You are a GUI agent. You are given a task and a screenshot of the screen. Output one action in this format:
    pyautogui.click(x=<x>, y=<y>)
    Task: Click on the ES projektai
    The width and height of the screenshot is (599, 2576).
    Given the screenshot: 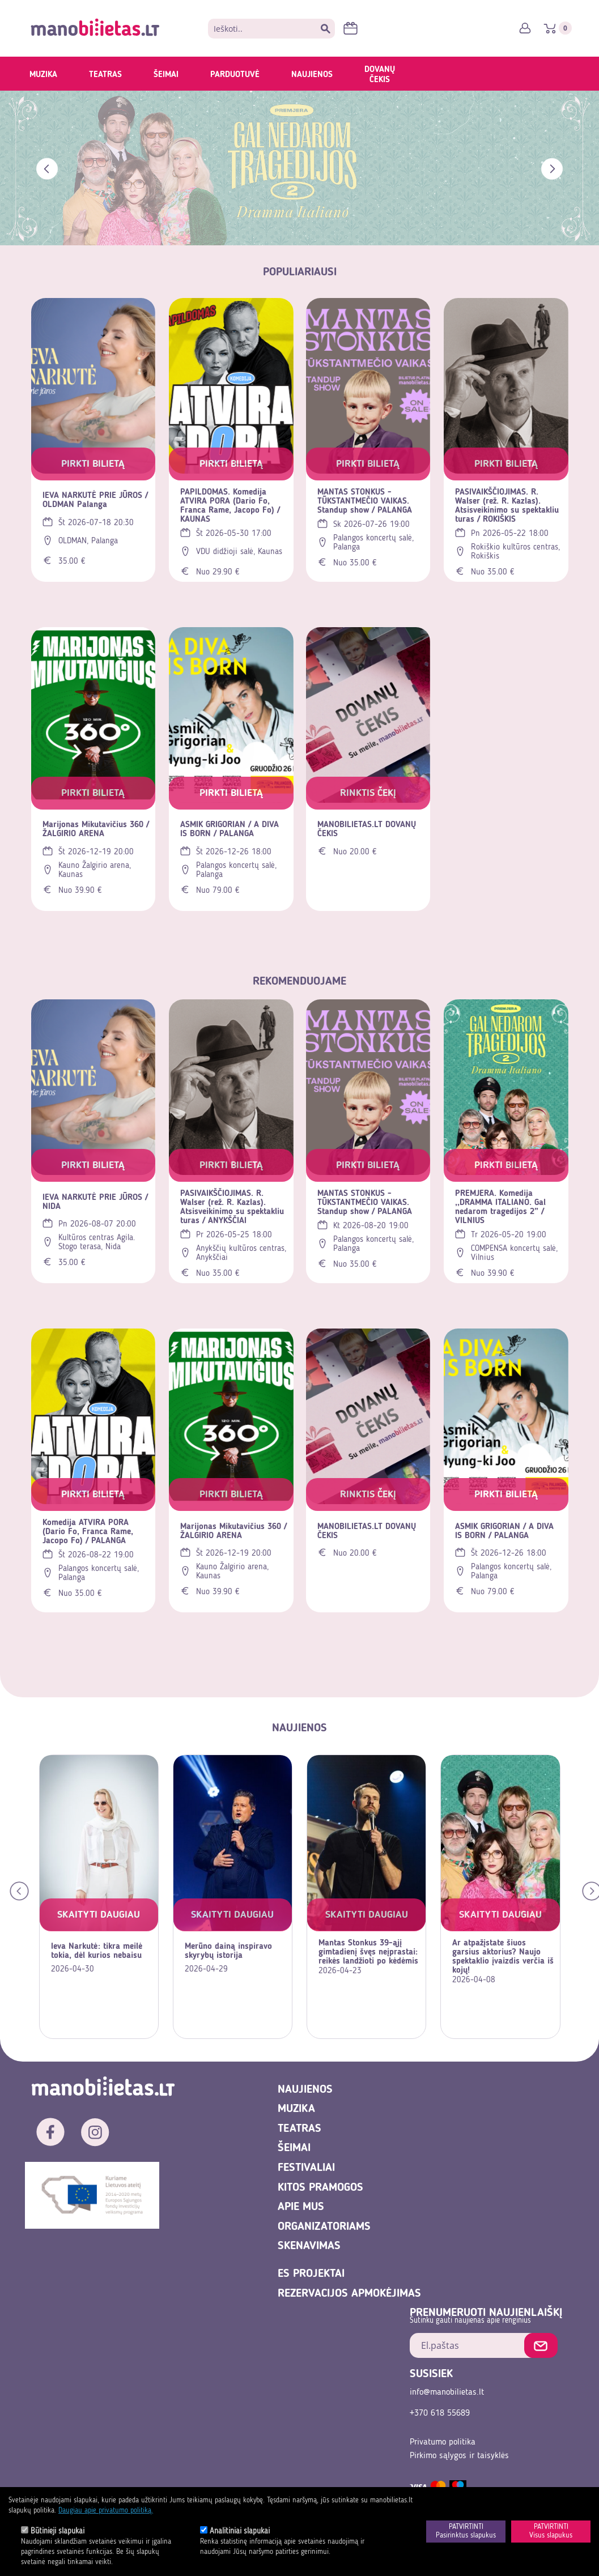 What is the action you would take?
    pyautogui.click(x=311, y=2274)
    